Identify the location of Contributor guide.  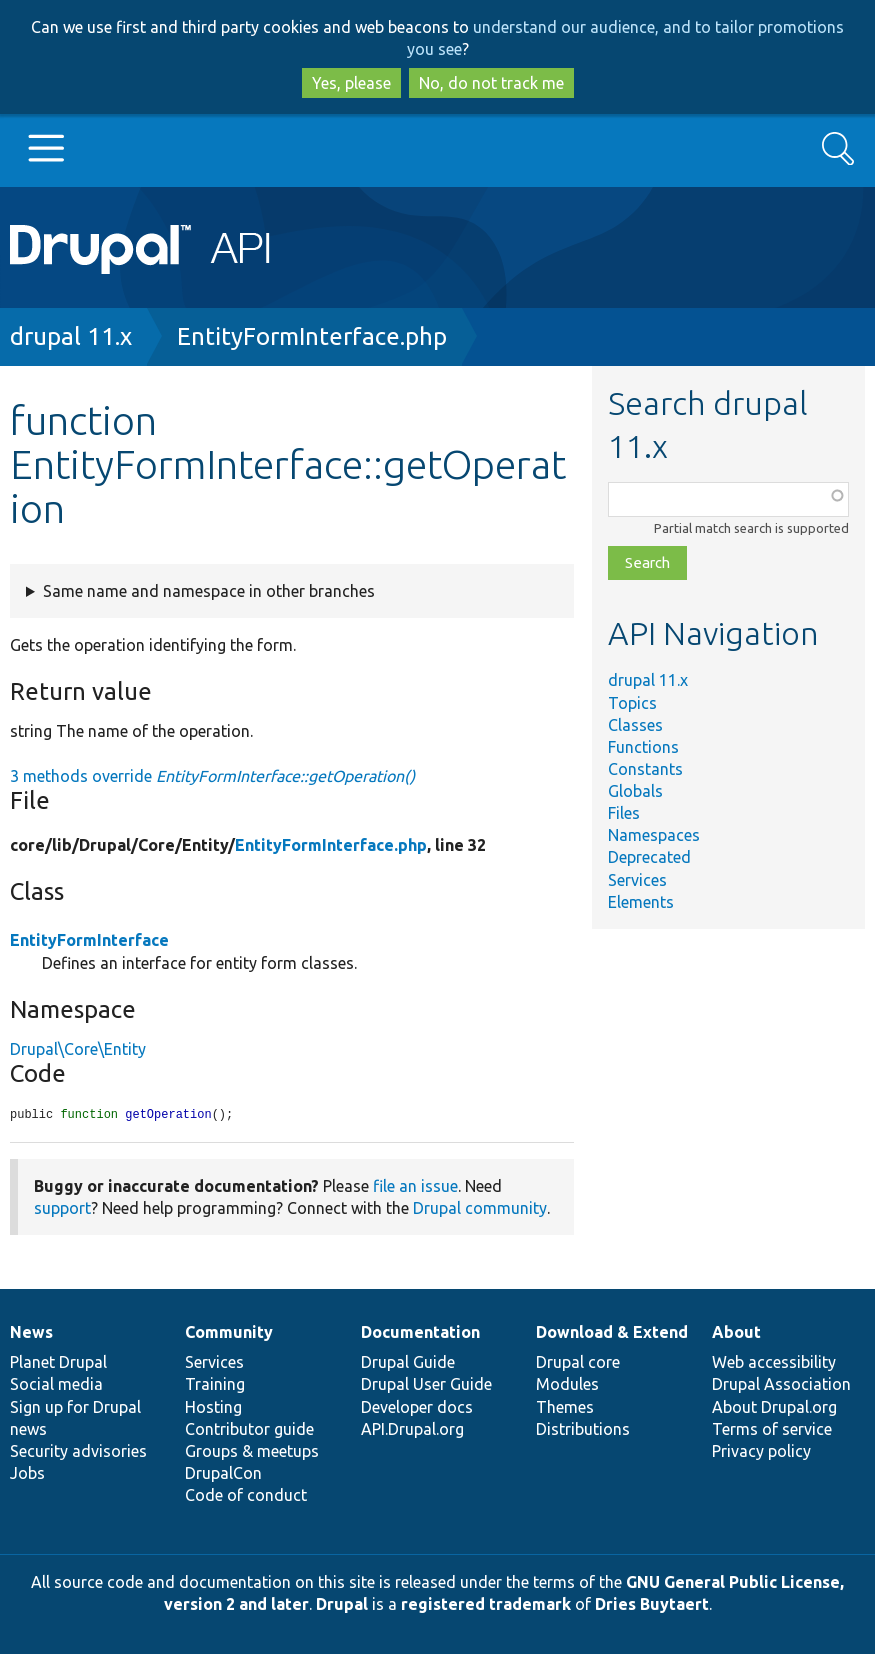
(249, 1430).